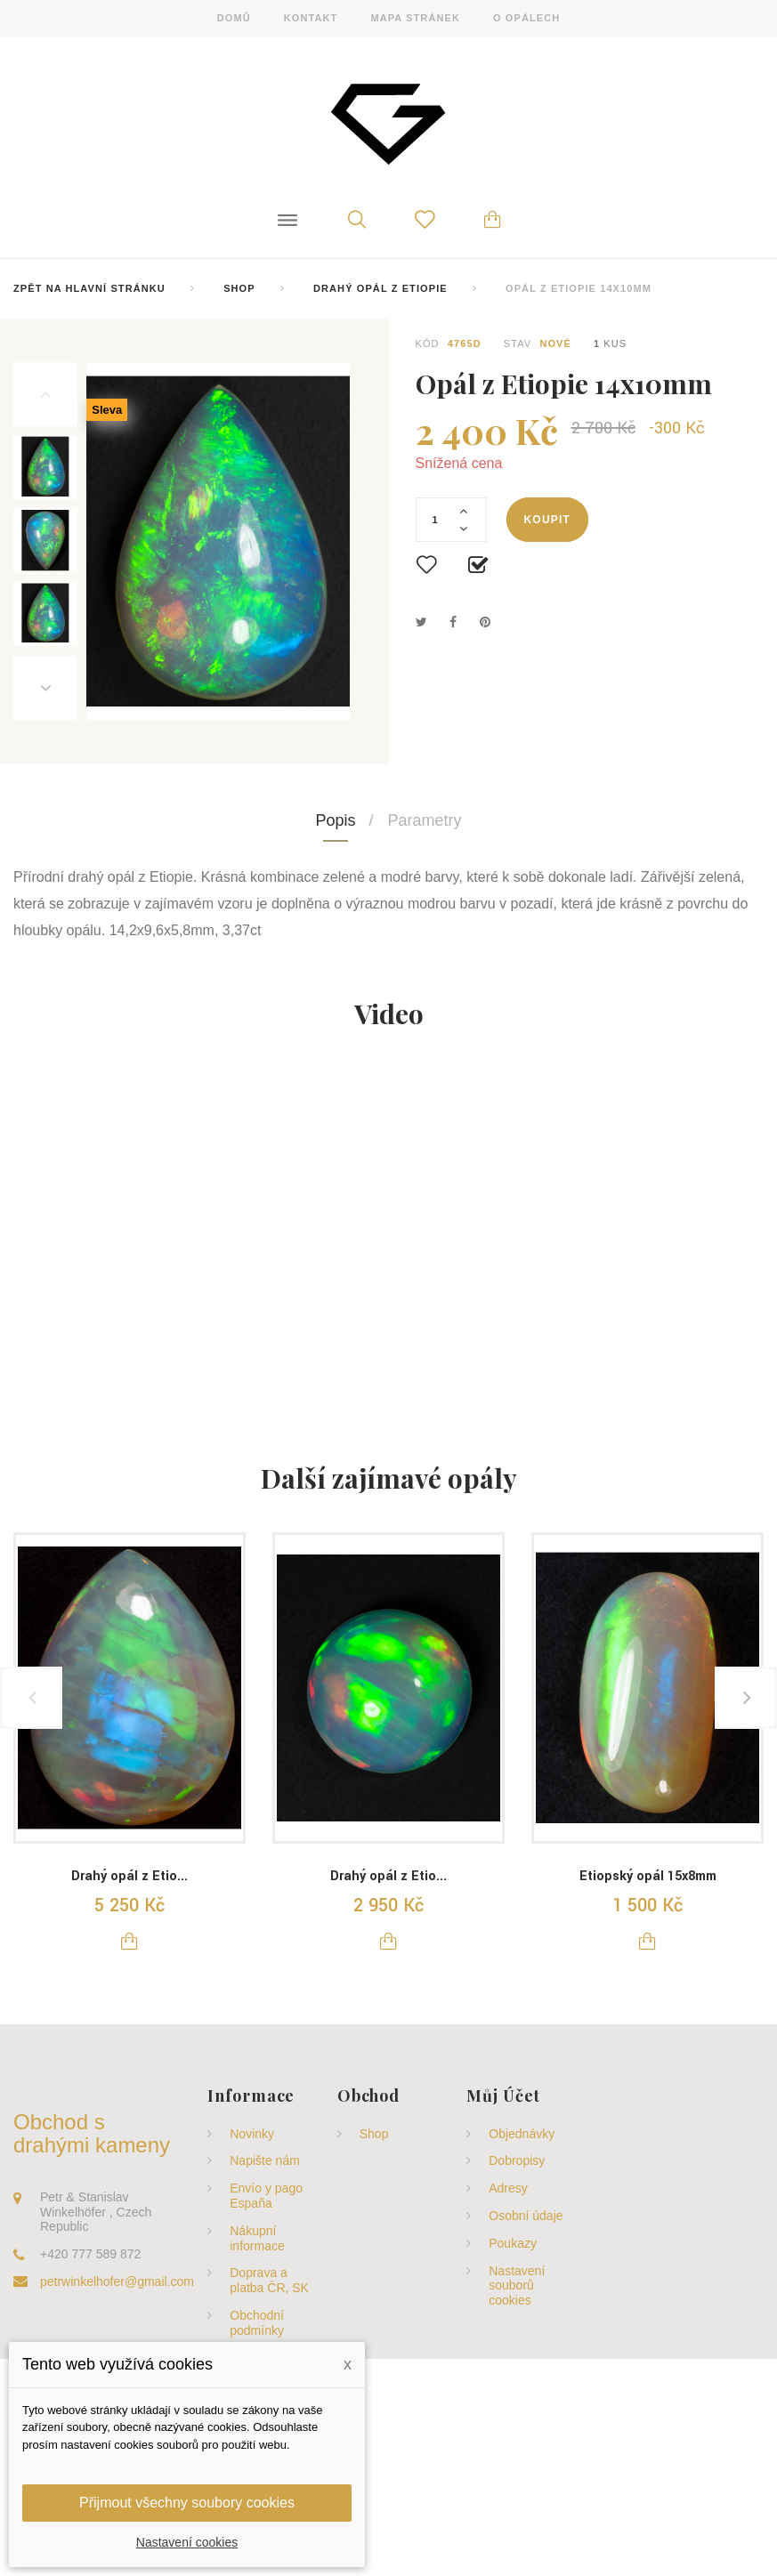 Image resolution: width=777 pixels, height=2576 pixels. I want to click on Obchodní podmínky, so click(257, 2323).